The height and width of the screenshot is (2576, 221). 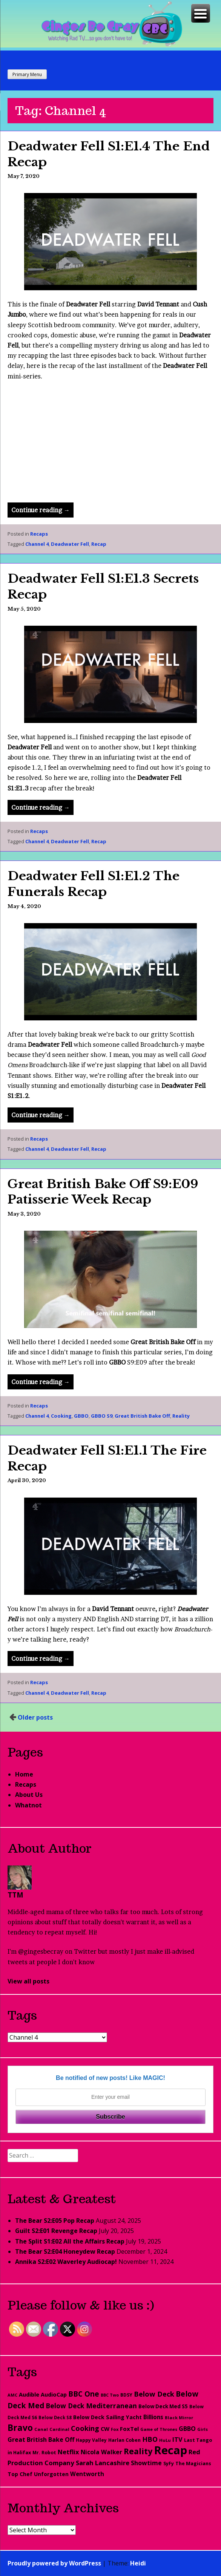 What do you see at coordinates (129, 2428) in the screenshot?
I see `FoxTel [FoxTel (47 items)]` at bounding box center [129, 2428].